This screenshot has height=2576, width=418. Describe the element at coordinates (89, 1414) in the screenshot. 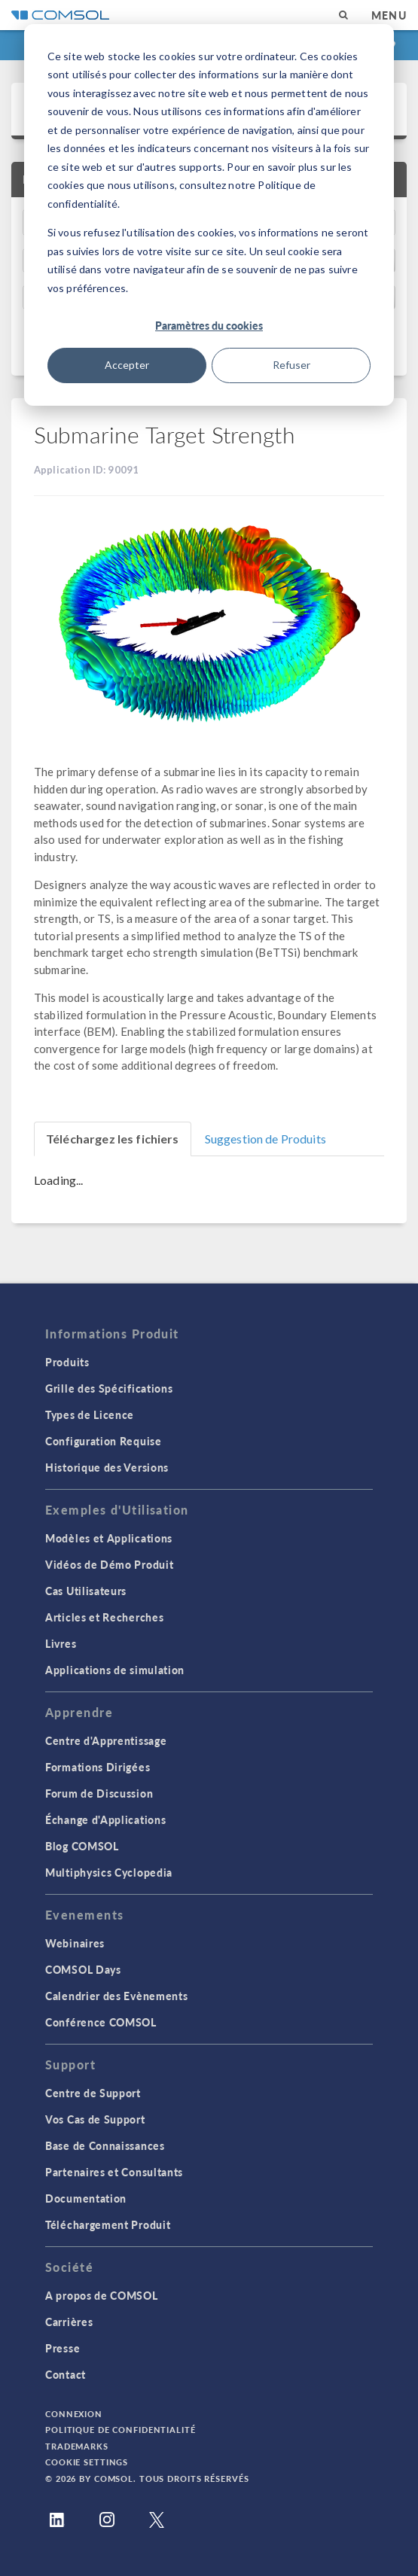

I see `Types de Licence` at that location.